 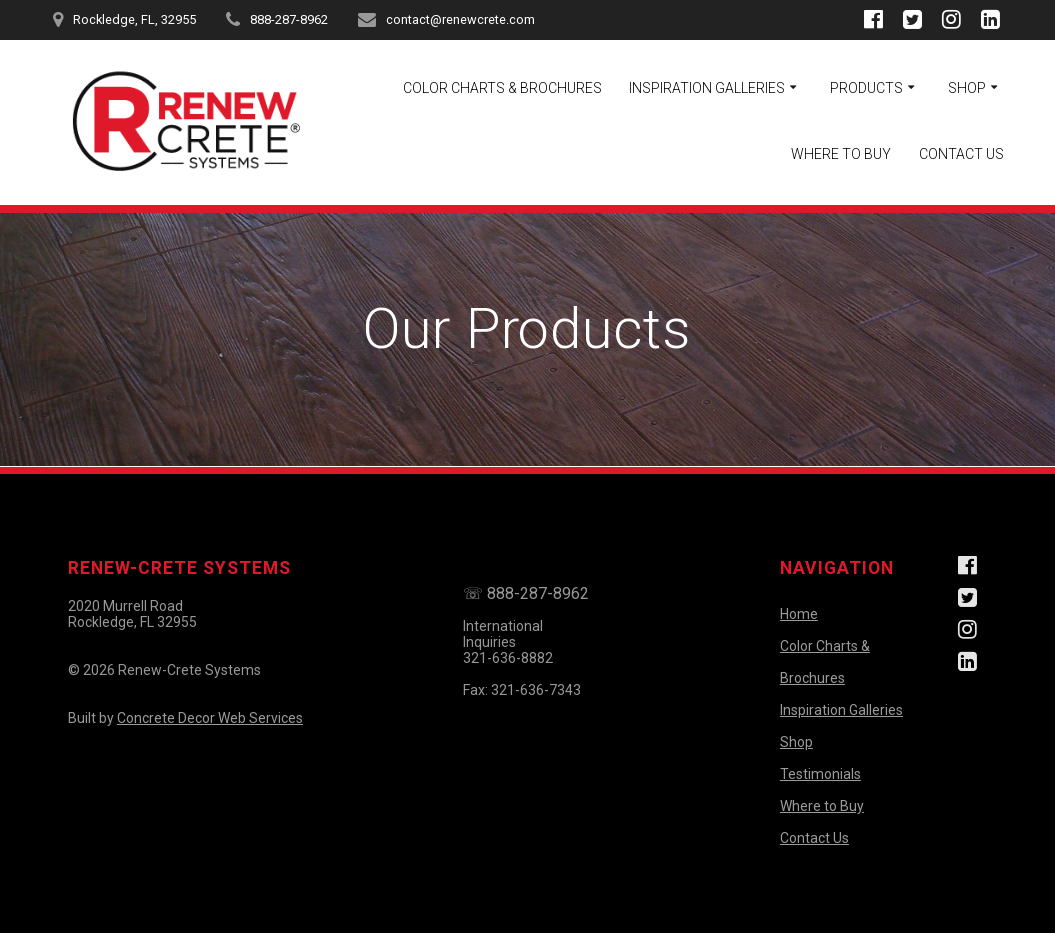 I want to click on Where to Buy, so click(x=841, y=154).